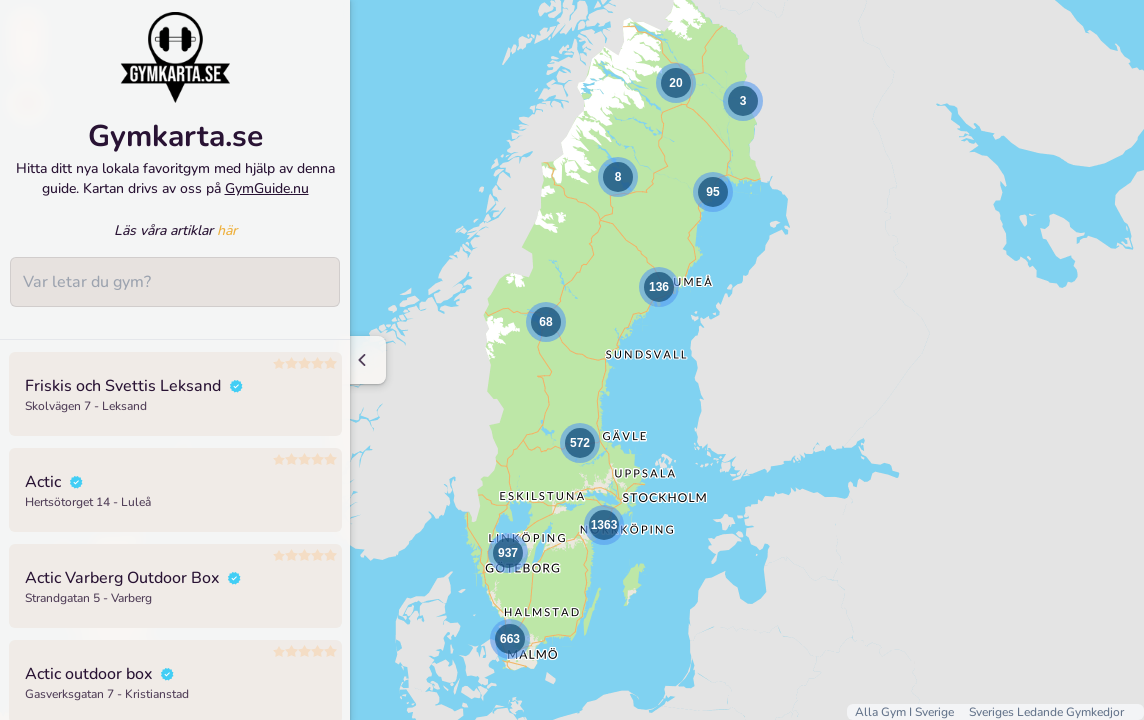 The image size is (1144, 720). Describe the element at coordinates (227, 234) in the screenshot. I see `här` at that location.